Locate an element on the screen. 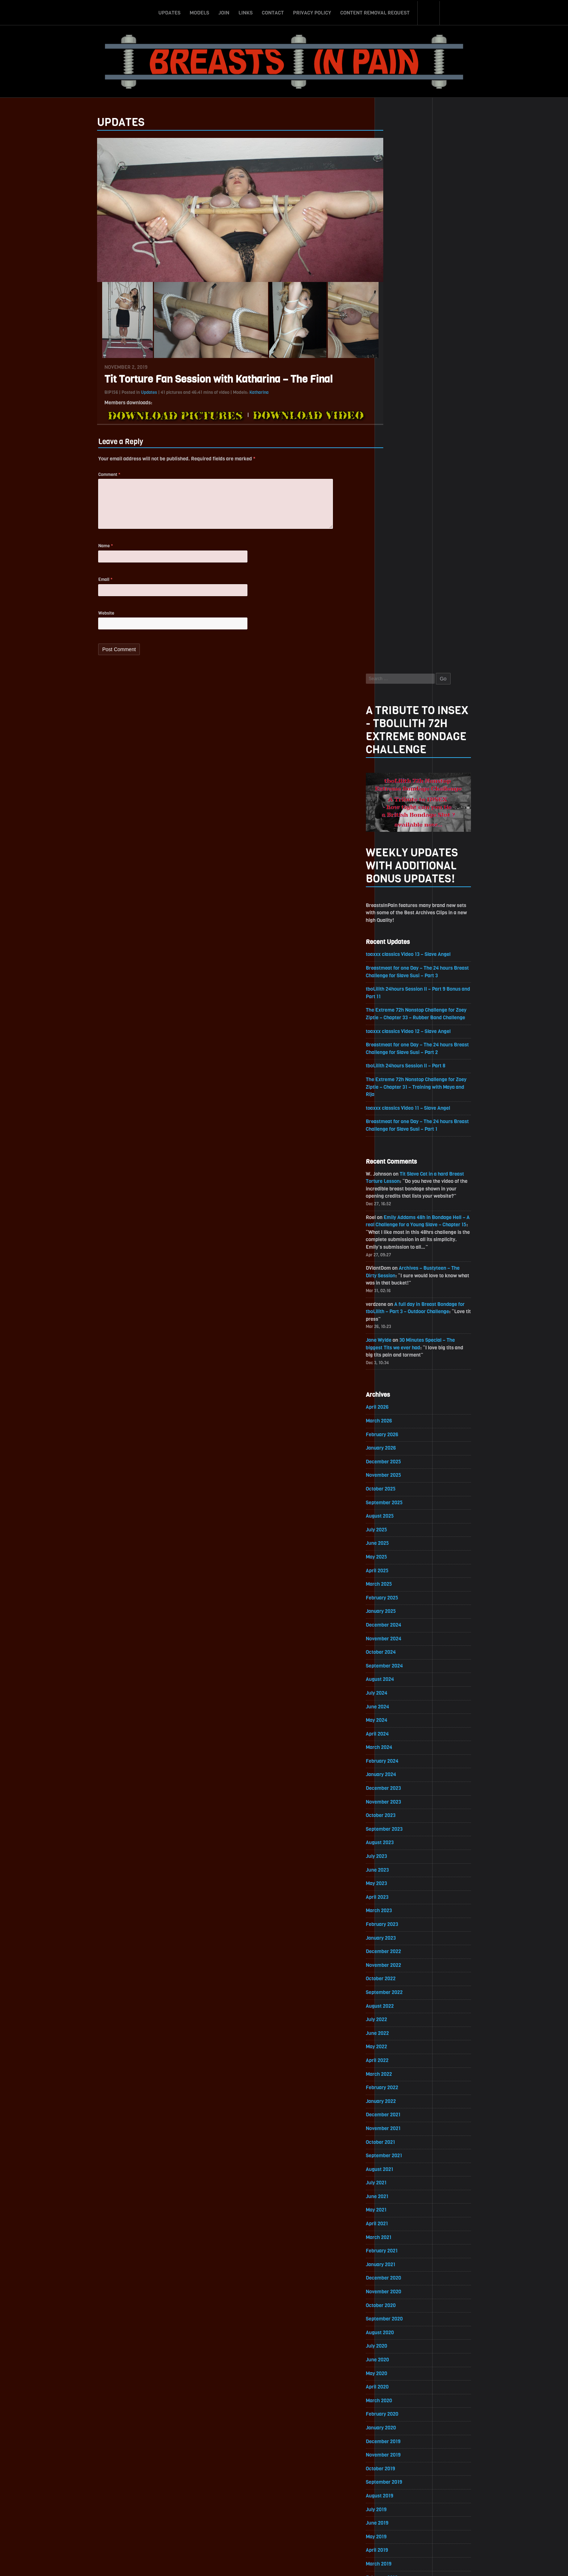  September 2023 is located at coordinates (404, 1284).